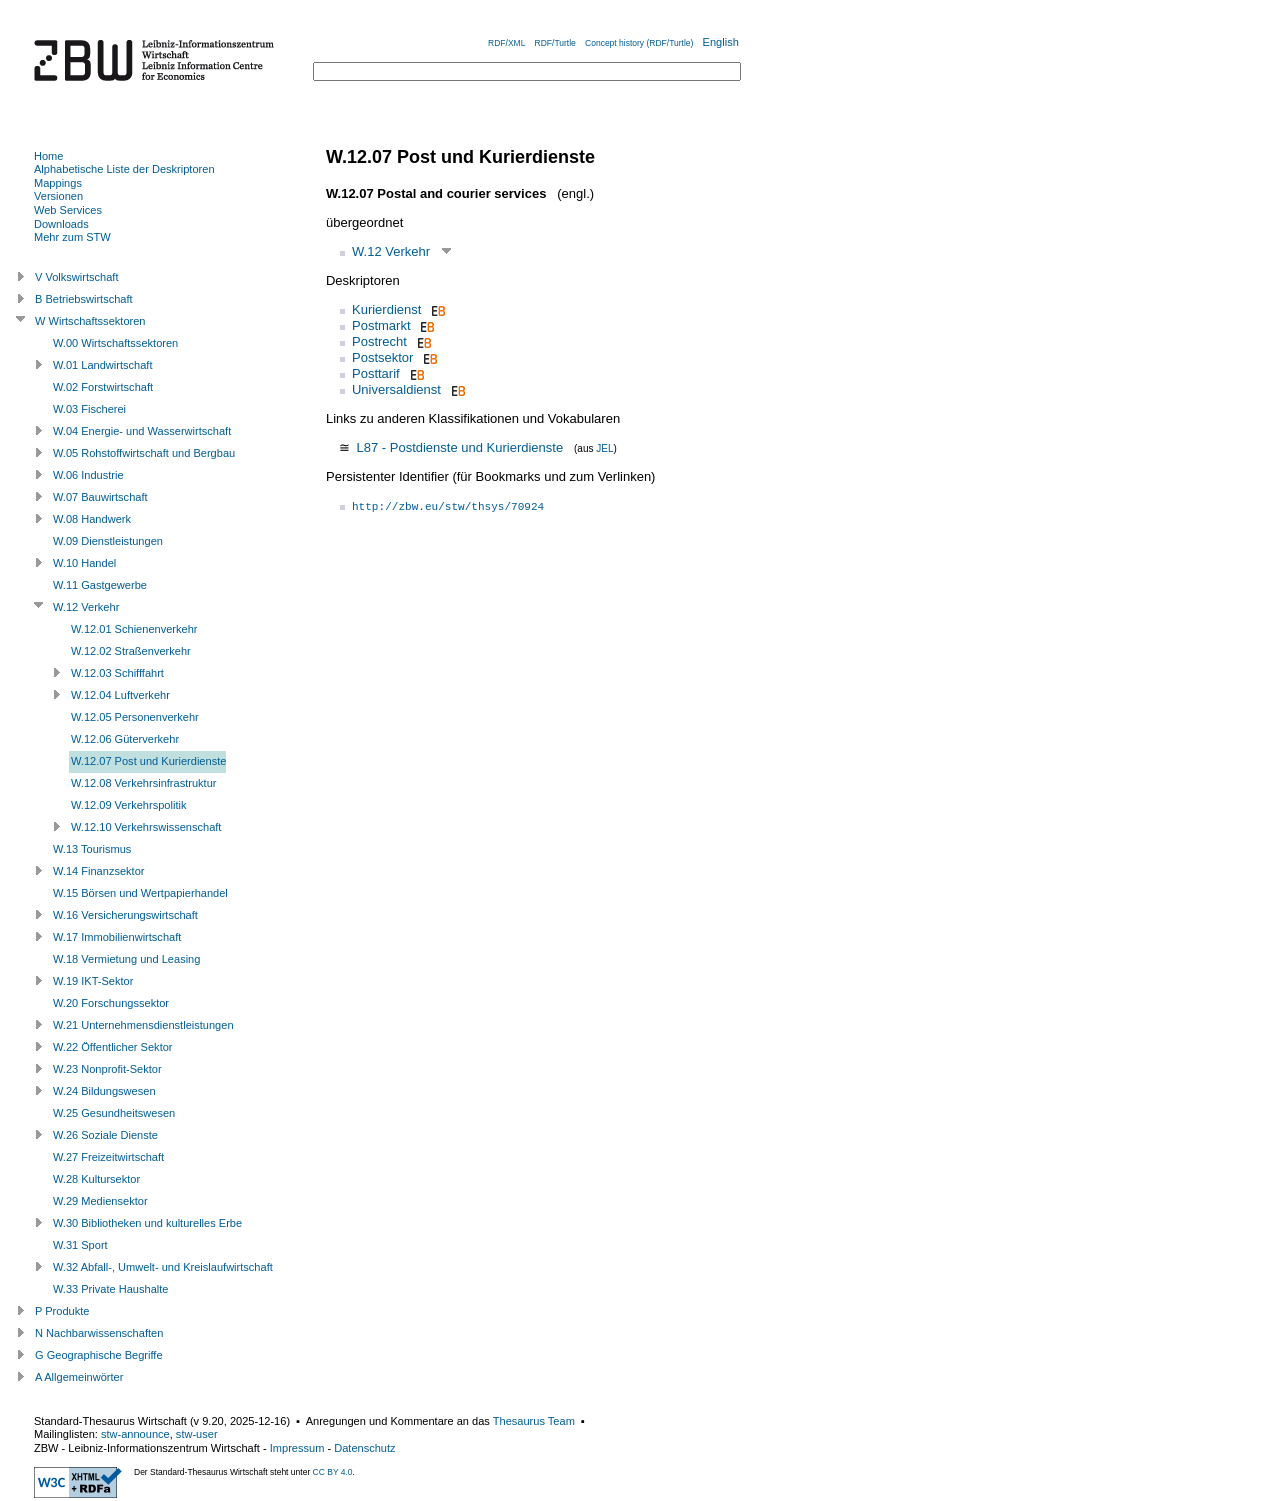 The image size is (1280, 1501). What do you see at coordinates (506, 43) in the screenshot?
I see `RDF/XML` at bounding box center [506, 43].